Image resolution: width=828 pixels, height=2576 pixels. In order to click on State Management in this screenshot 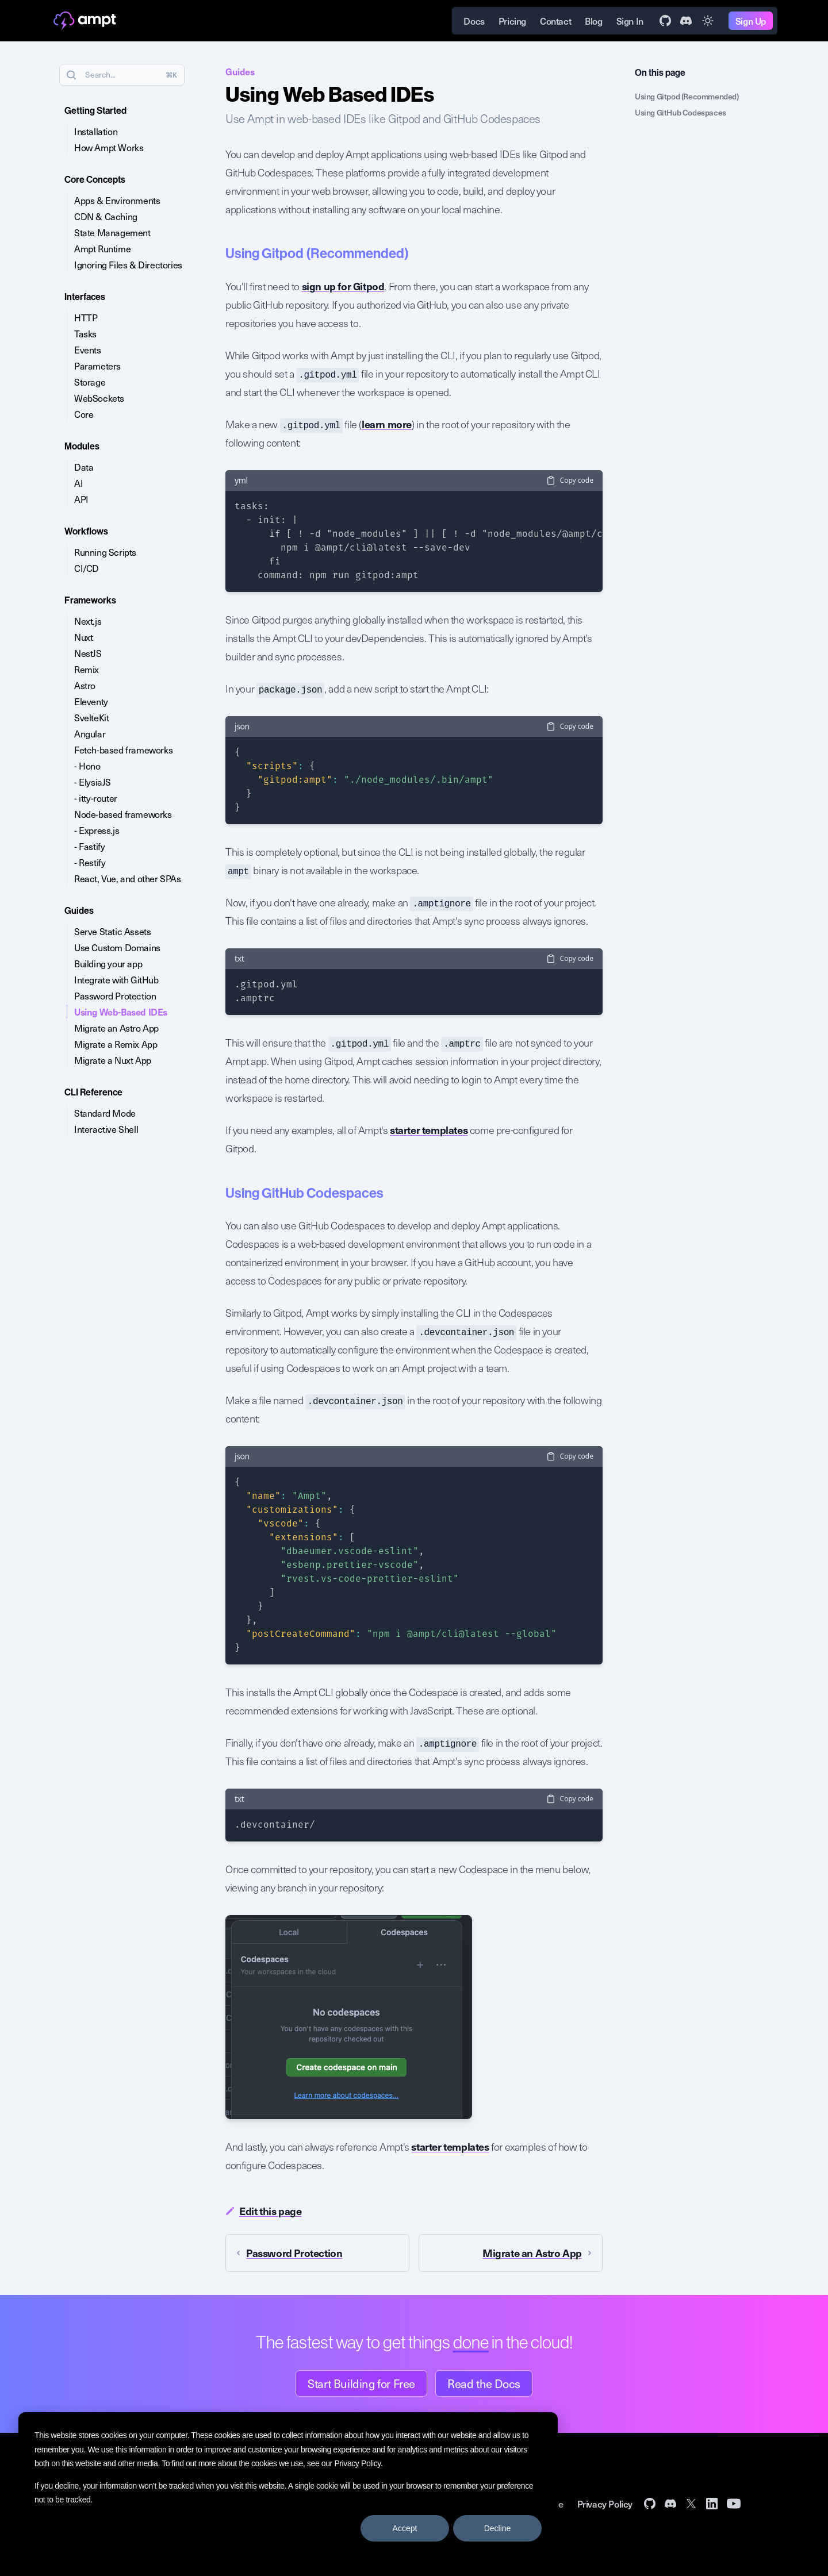, I will do `click(112, 232)`.